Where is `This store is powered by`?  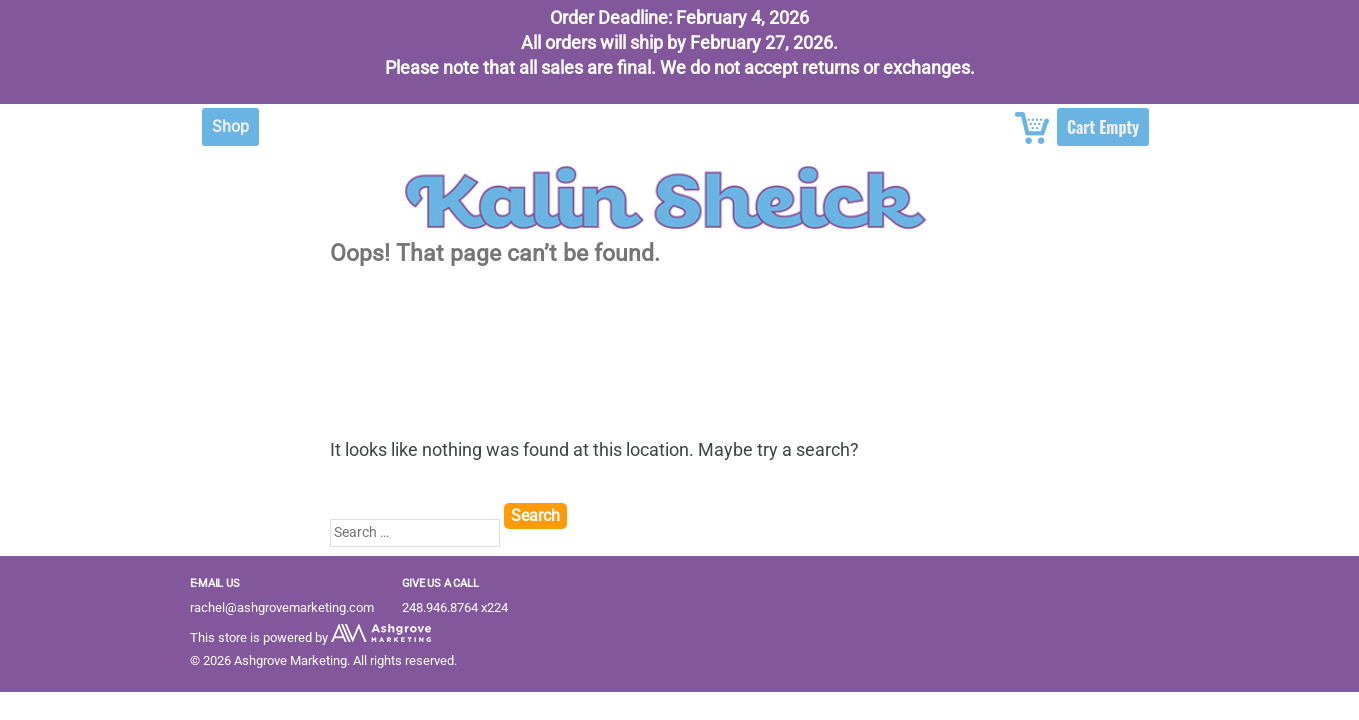 This store is powered by is located at coordinates (310, 637).